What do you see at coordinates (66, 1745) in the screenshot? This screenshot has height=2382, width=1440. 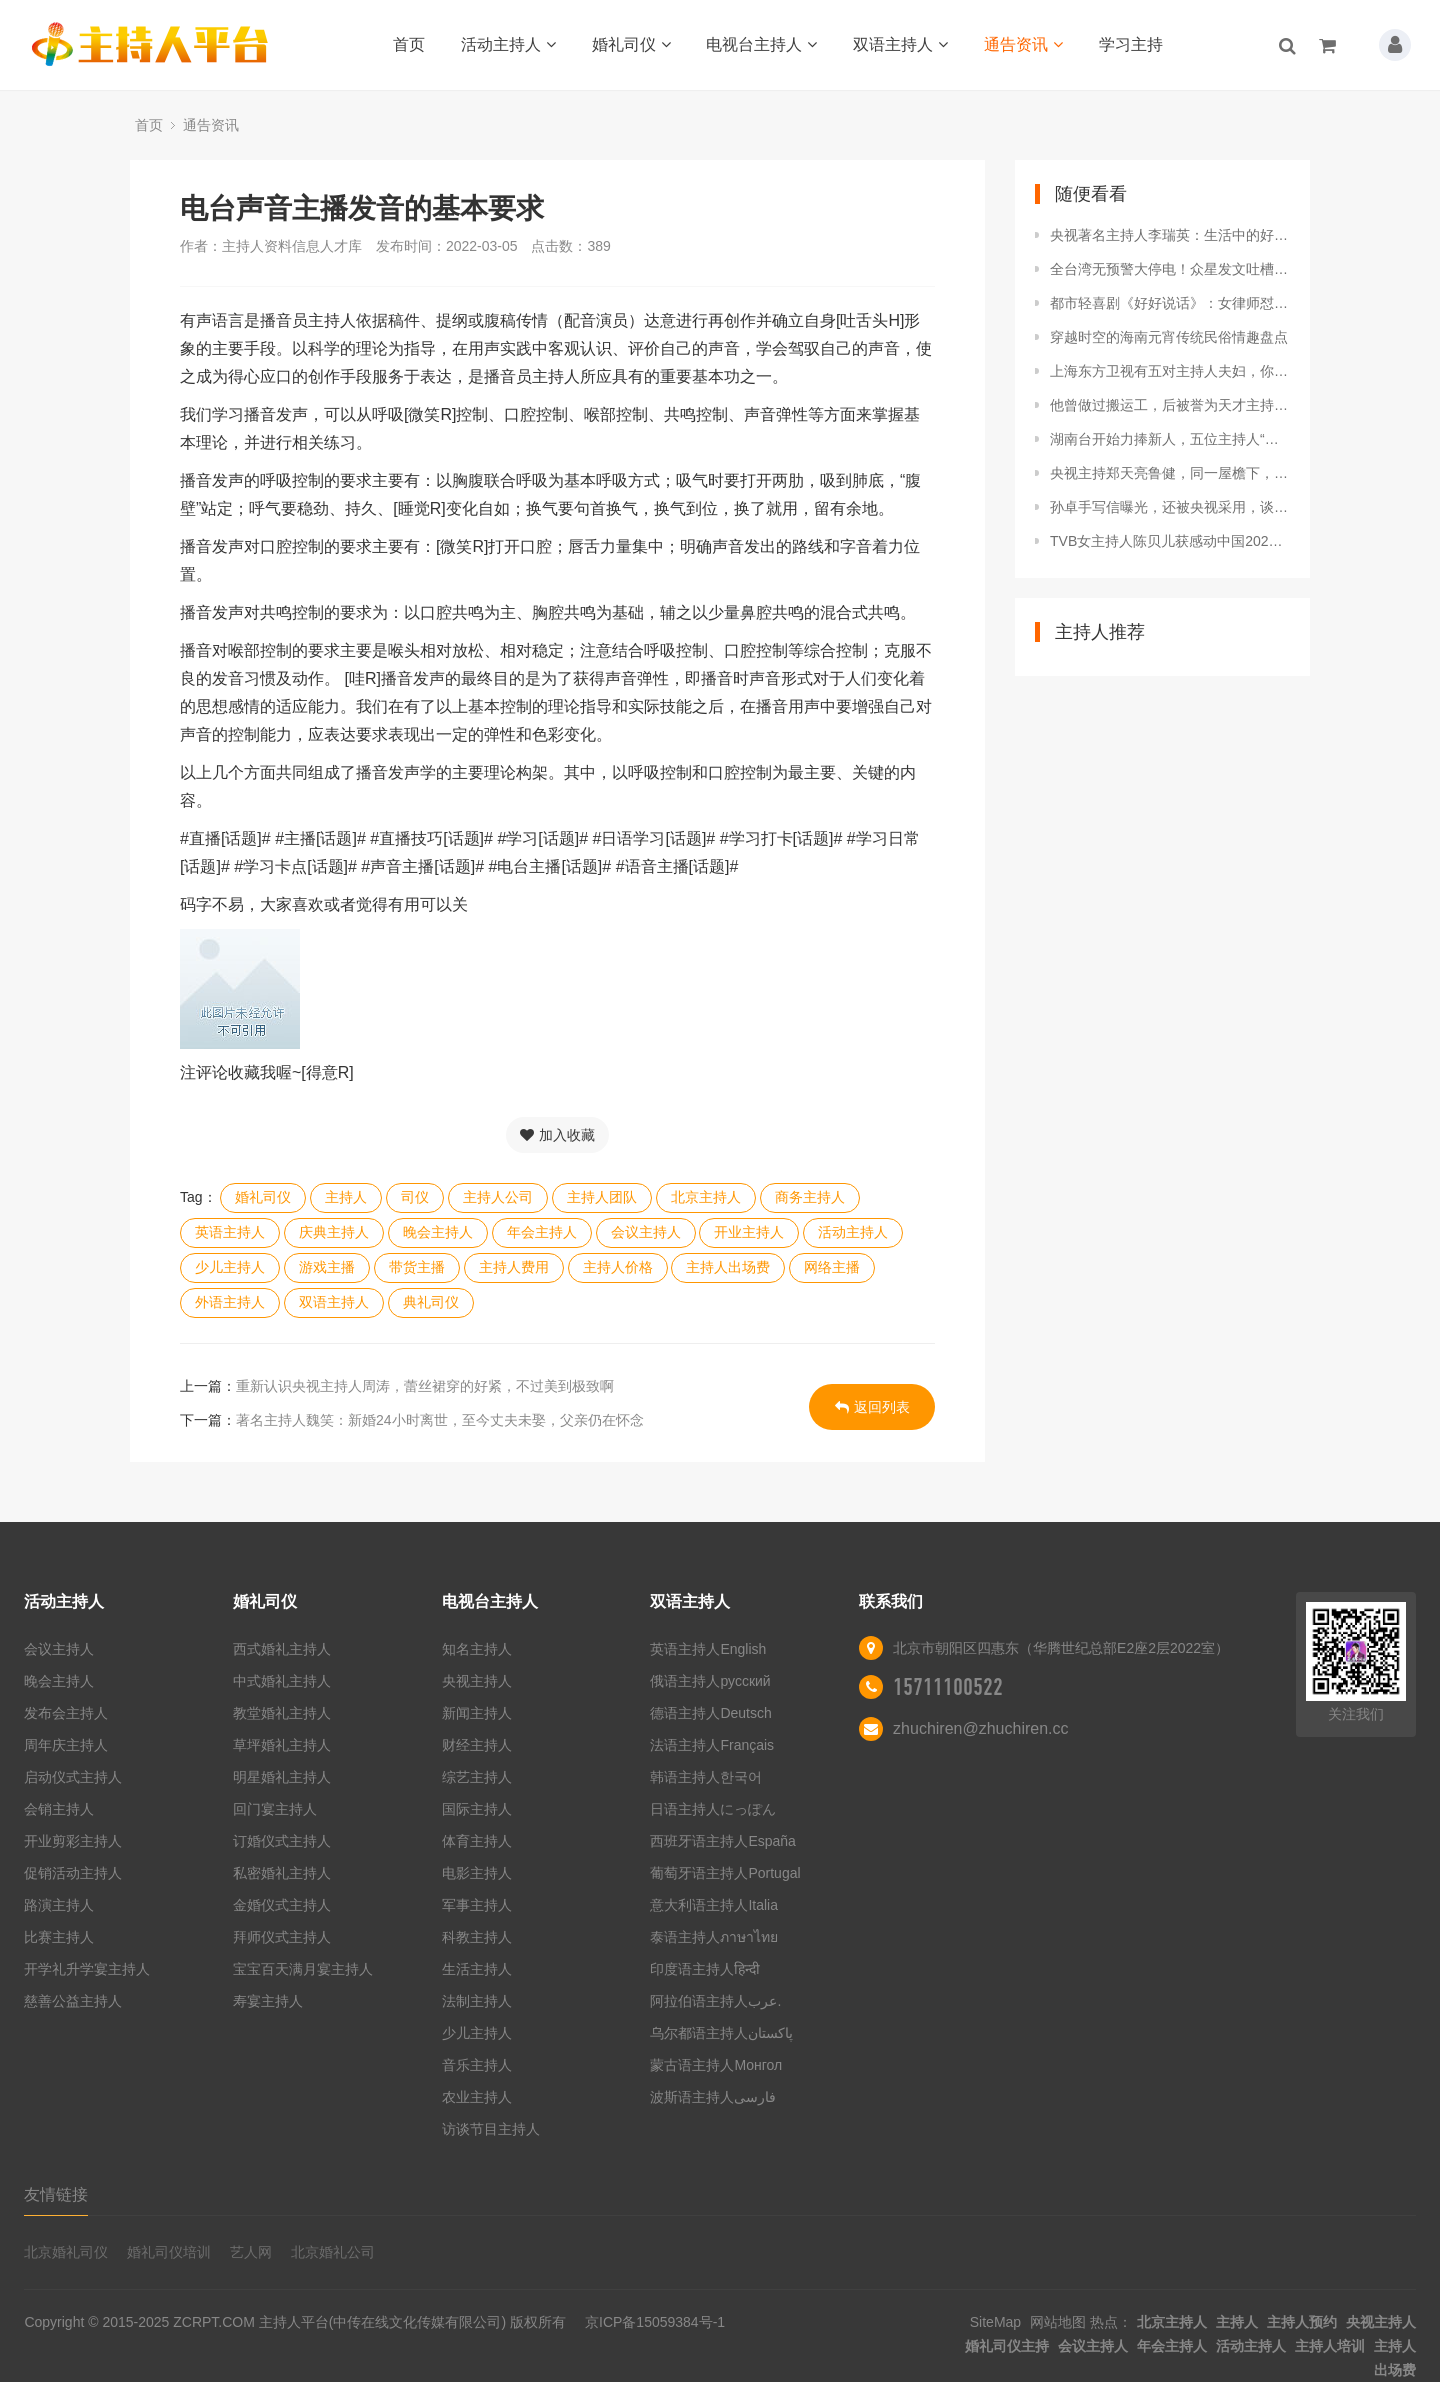 I see `周年庆主持人` at bounding box center [66, 1745].